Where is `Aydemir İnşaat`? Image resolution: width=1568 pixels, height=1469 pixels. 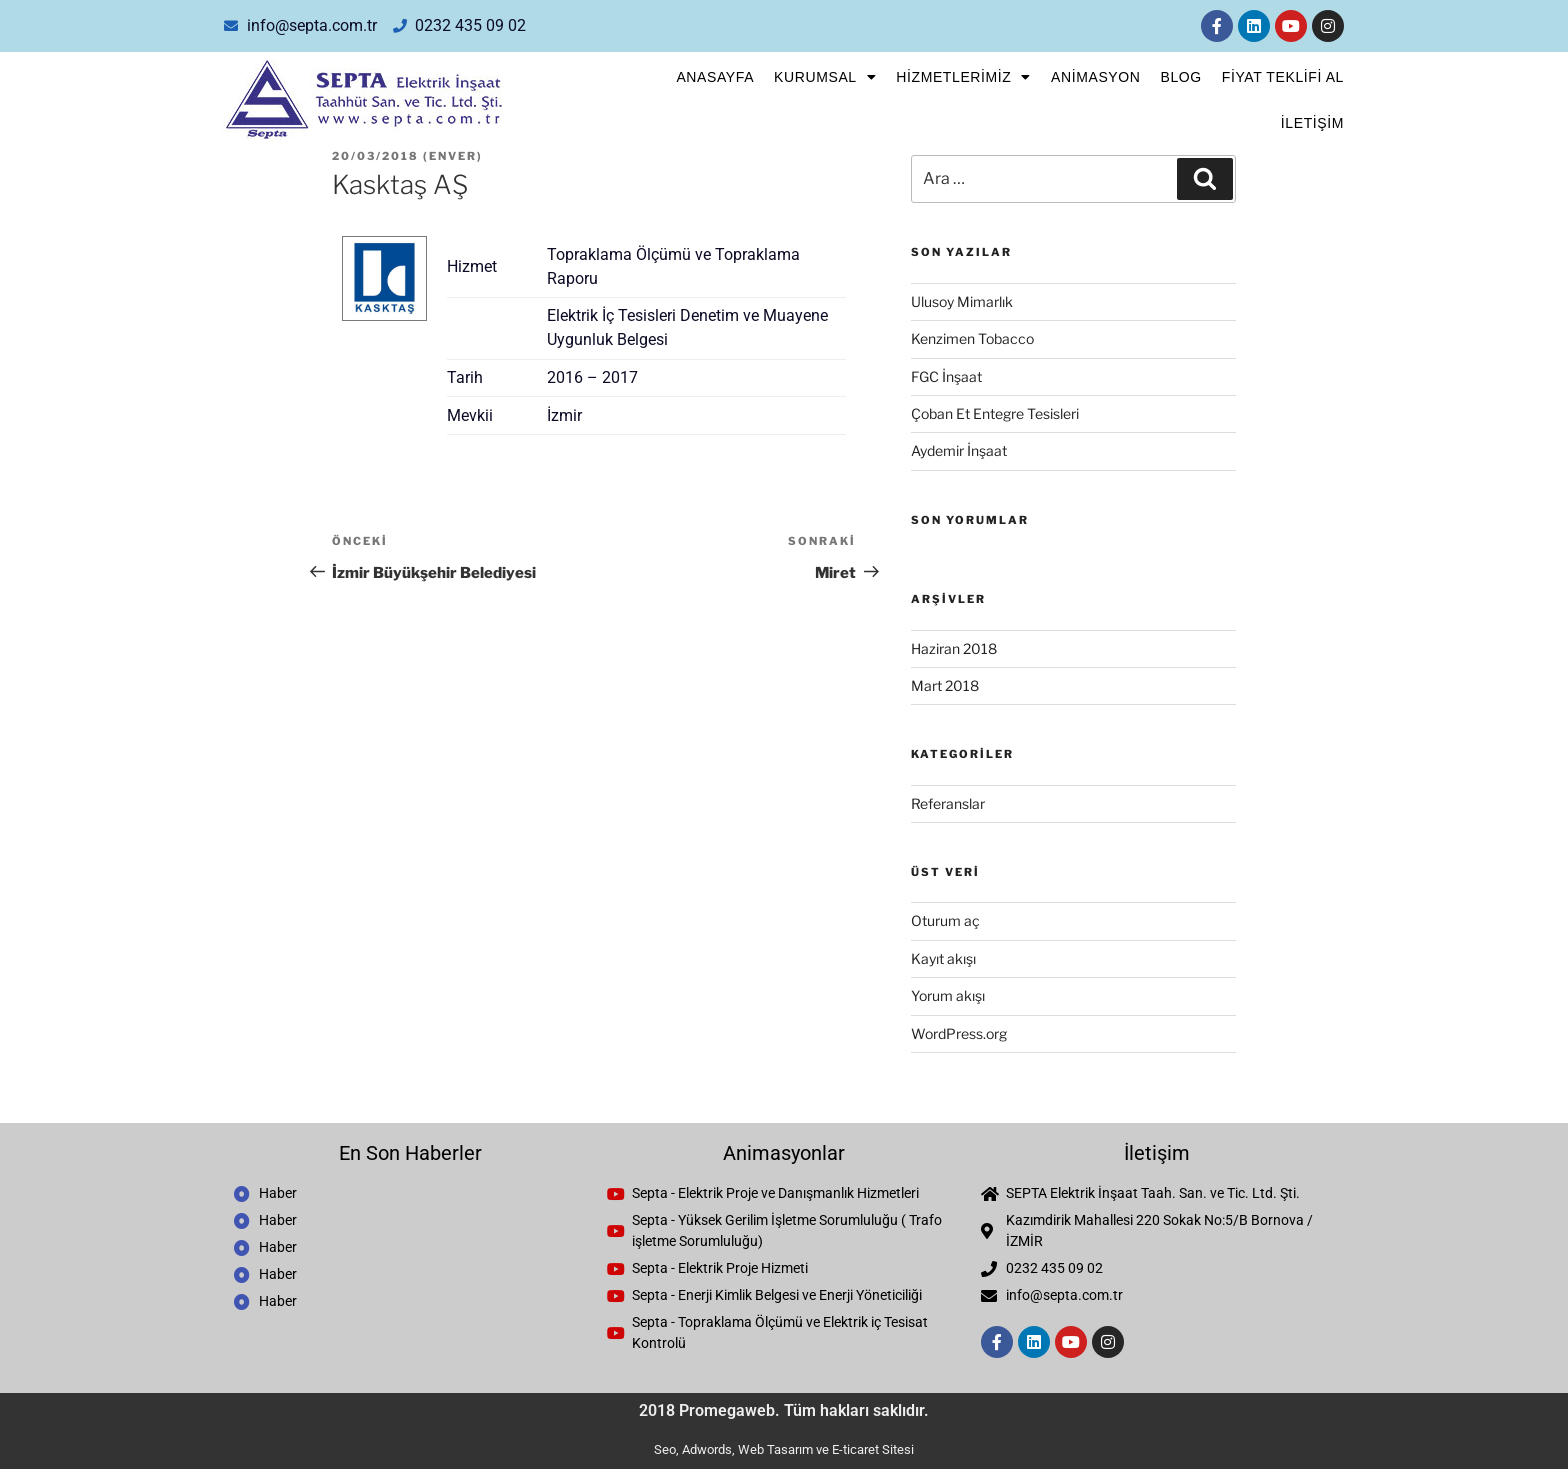 Aydemir İnşaat is located at coordinates (959, 450).